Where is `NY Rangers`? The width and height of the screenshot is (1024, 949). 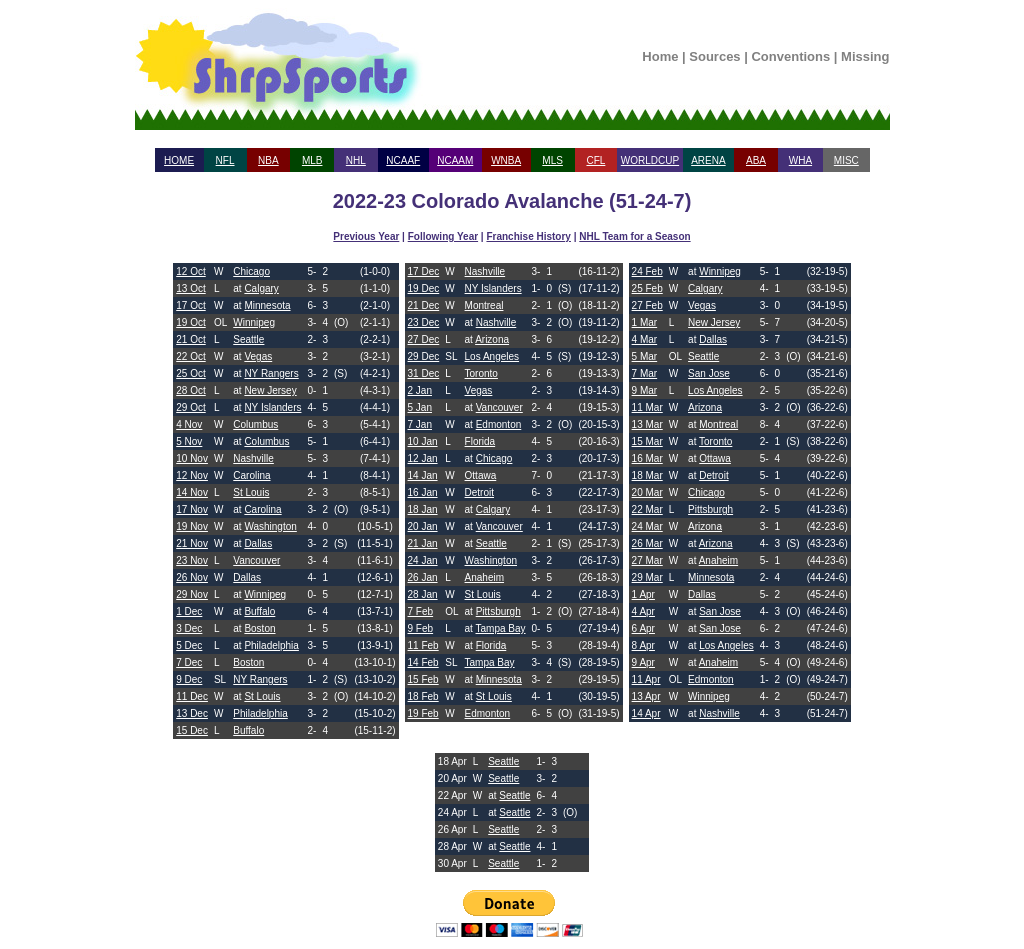 NY Rangers is located at coordinates (271, 373).